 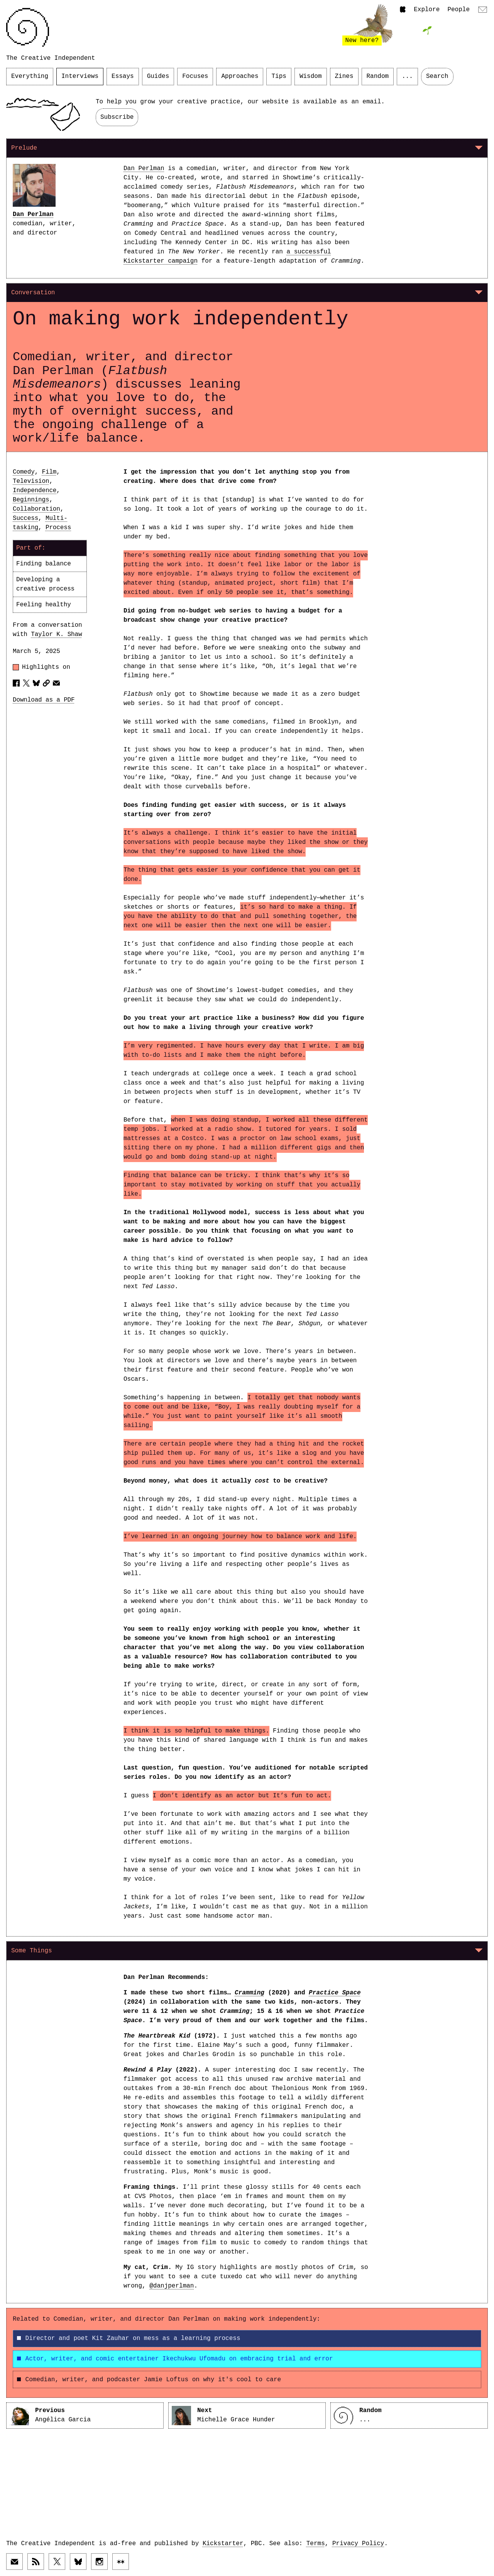 What do you see at coordinates (223, 2543) in the screenshot?
I see `Kickstarter` at bounding box center [223, 2543].